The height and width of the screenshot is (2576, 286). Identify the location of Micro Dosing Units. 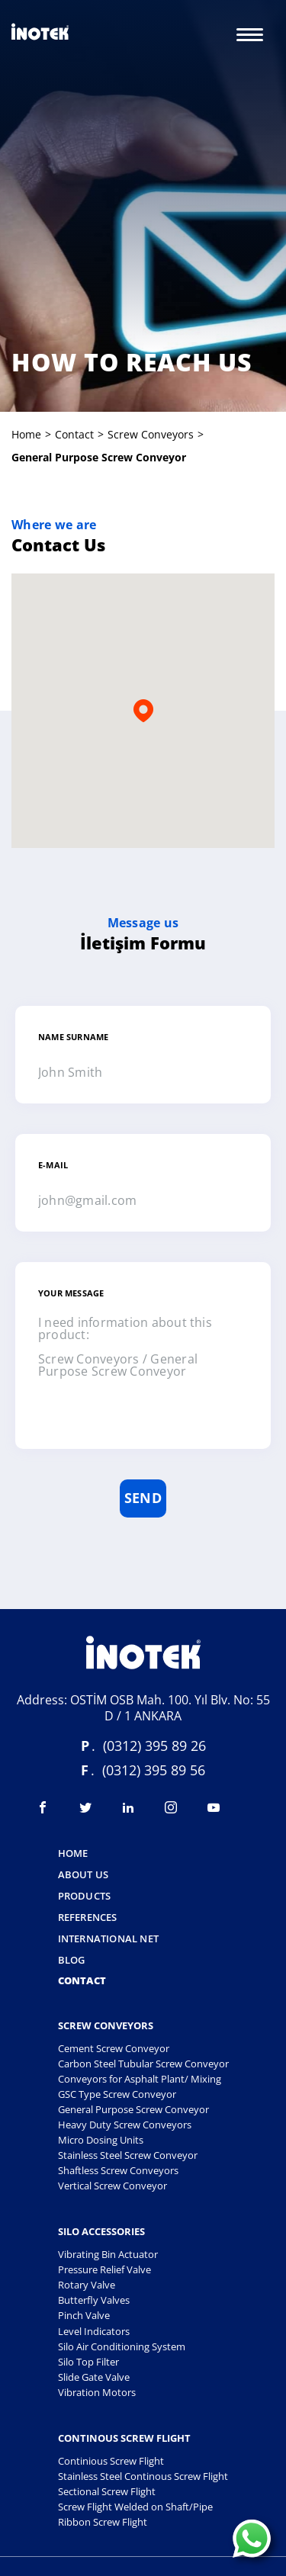
(100, 2140).